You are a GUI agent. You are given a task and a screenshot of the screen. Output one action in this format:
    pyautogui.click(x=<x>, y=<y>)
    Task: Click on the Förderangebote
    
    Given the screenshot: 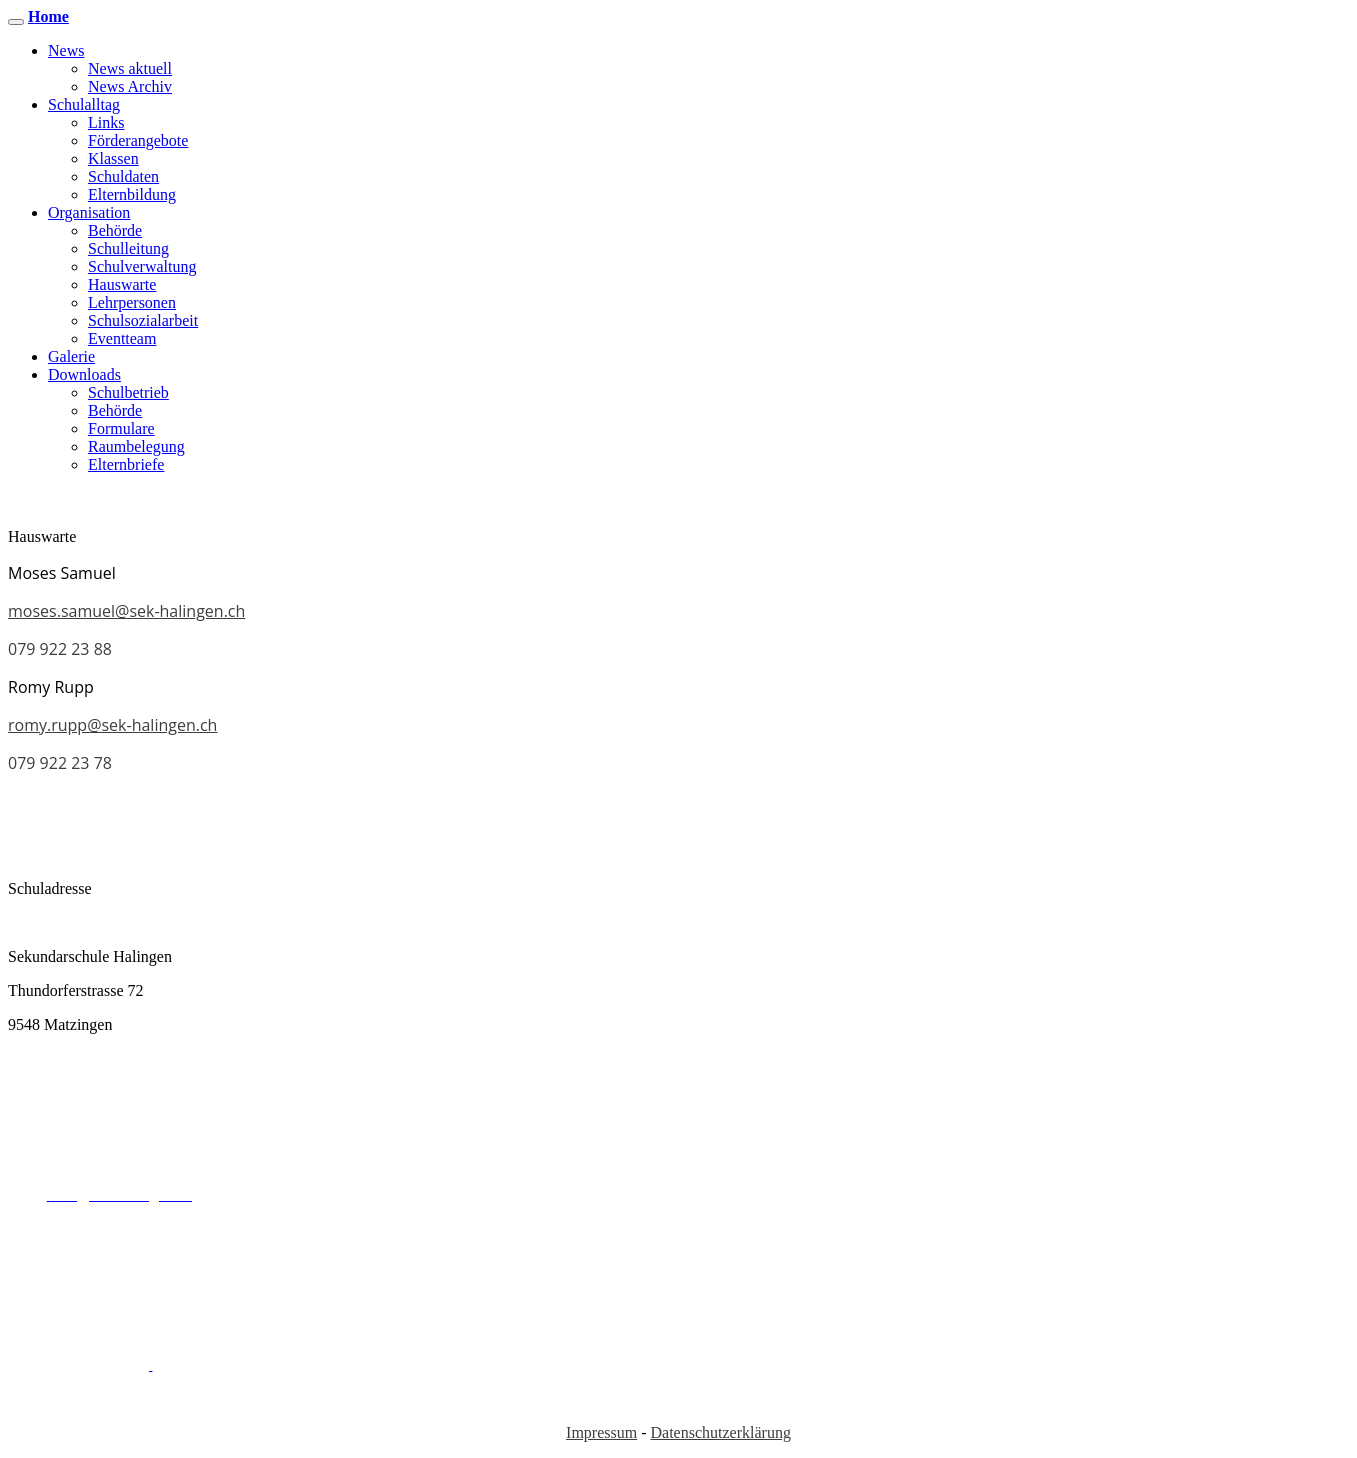 What is the action you would take?
    pyautogui.click(x=138, y=140)
    